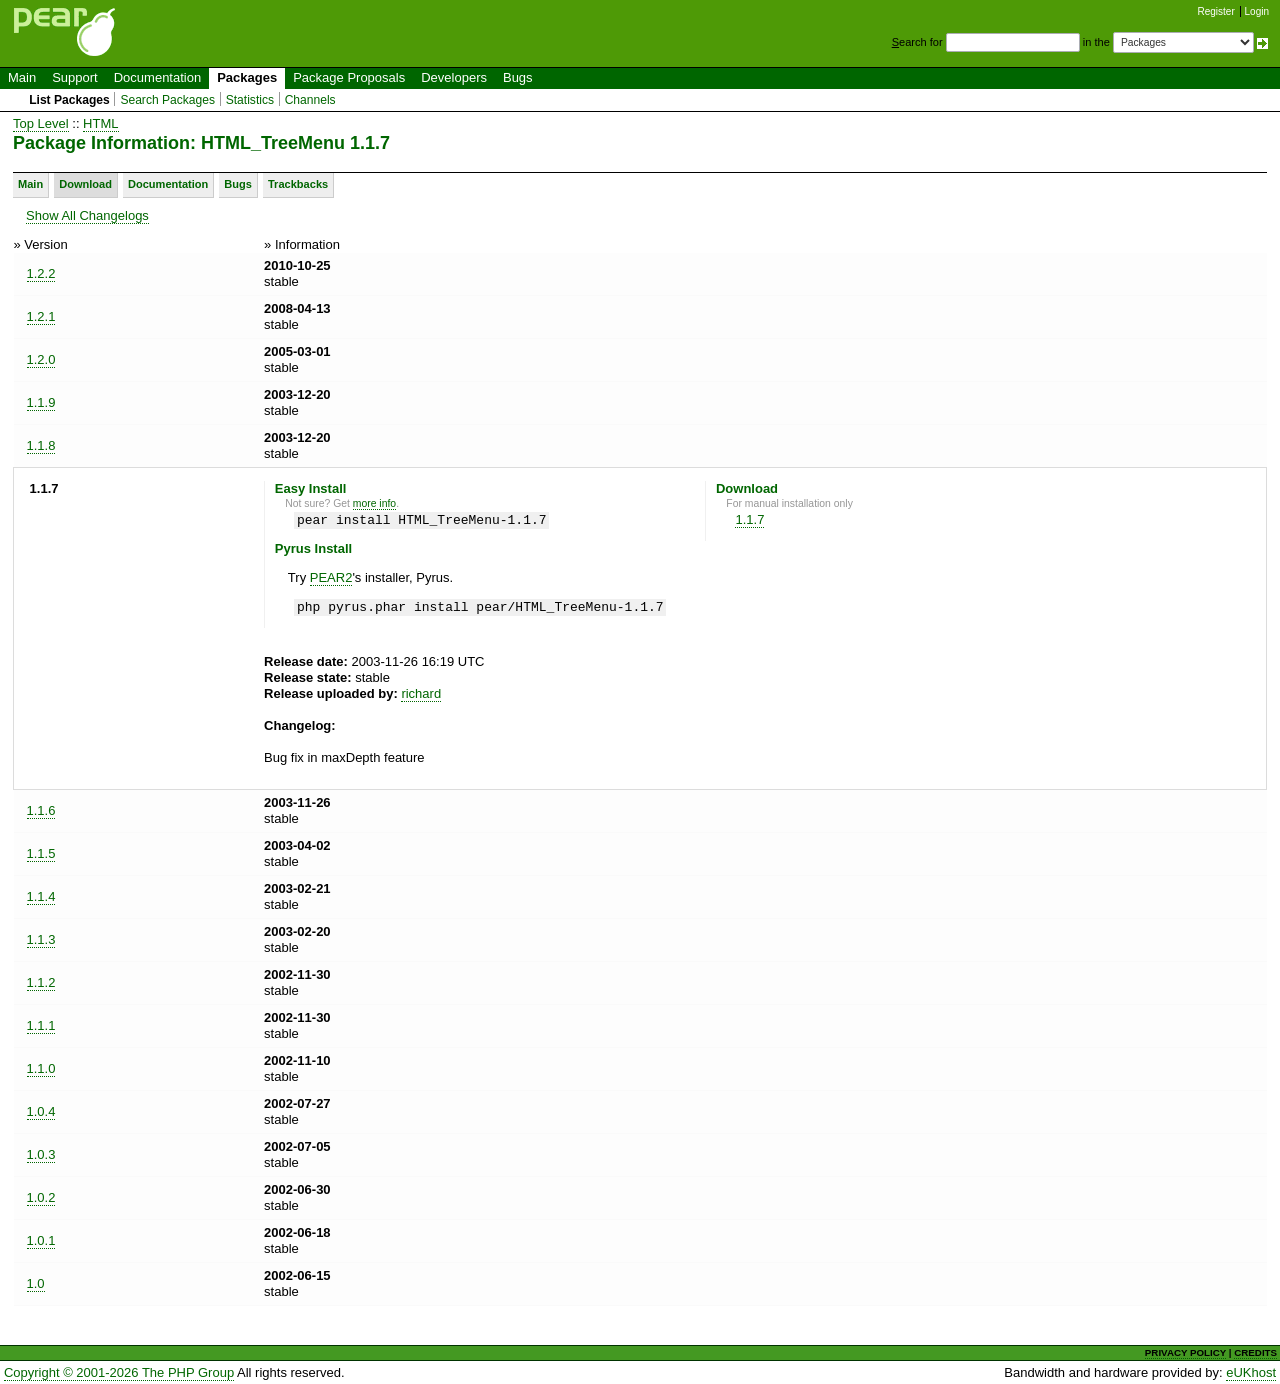 Image resolution: width=1280 pixels, height=1384 pixels. Describe the element at coordinates (69, 100) in the screenshot. I see `List Packages` at that location.